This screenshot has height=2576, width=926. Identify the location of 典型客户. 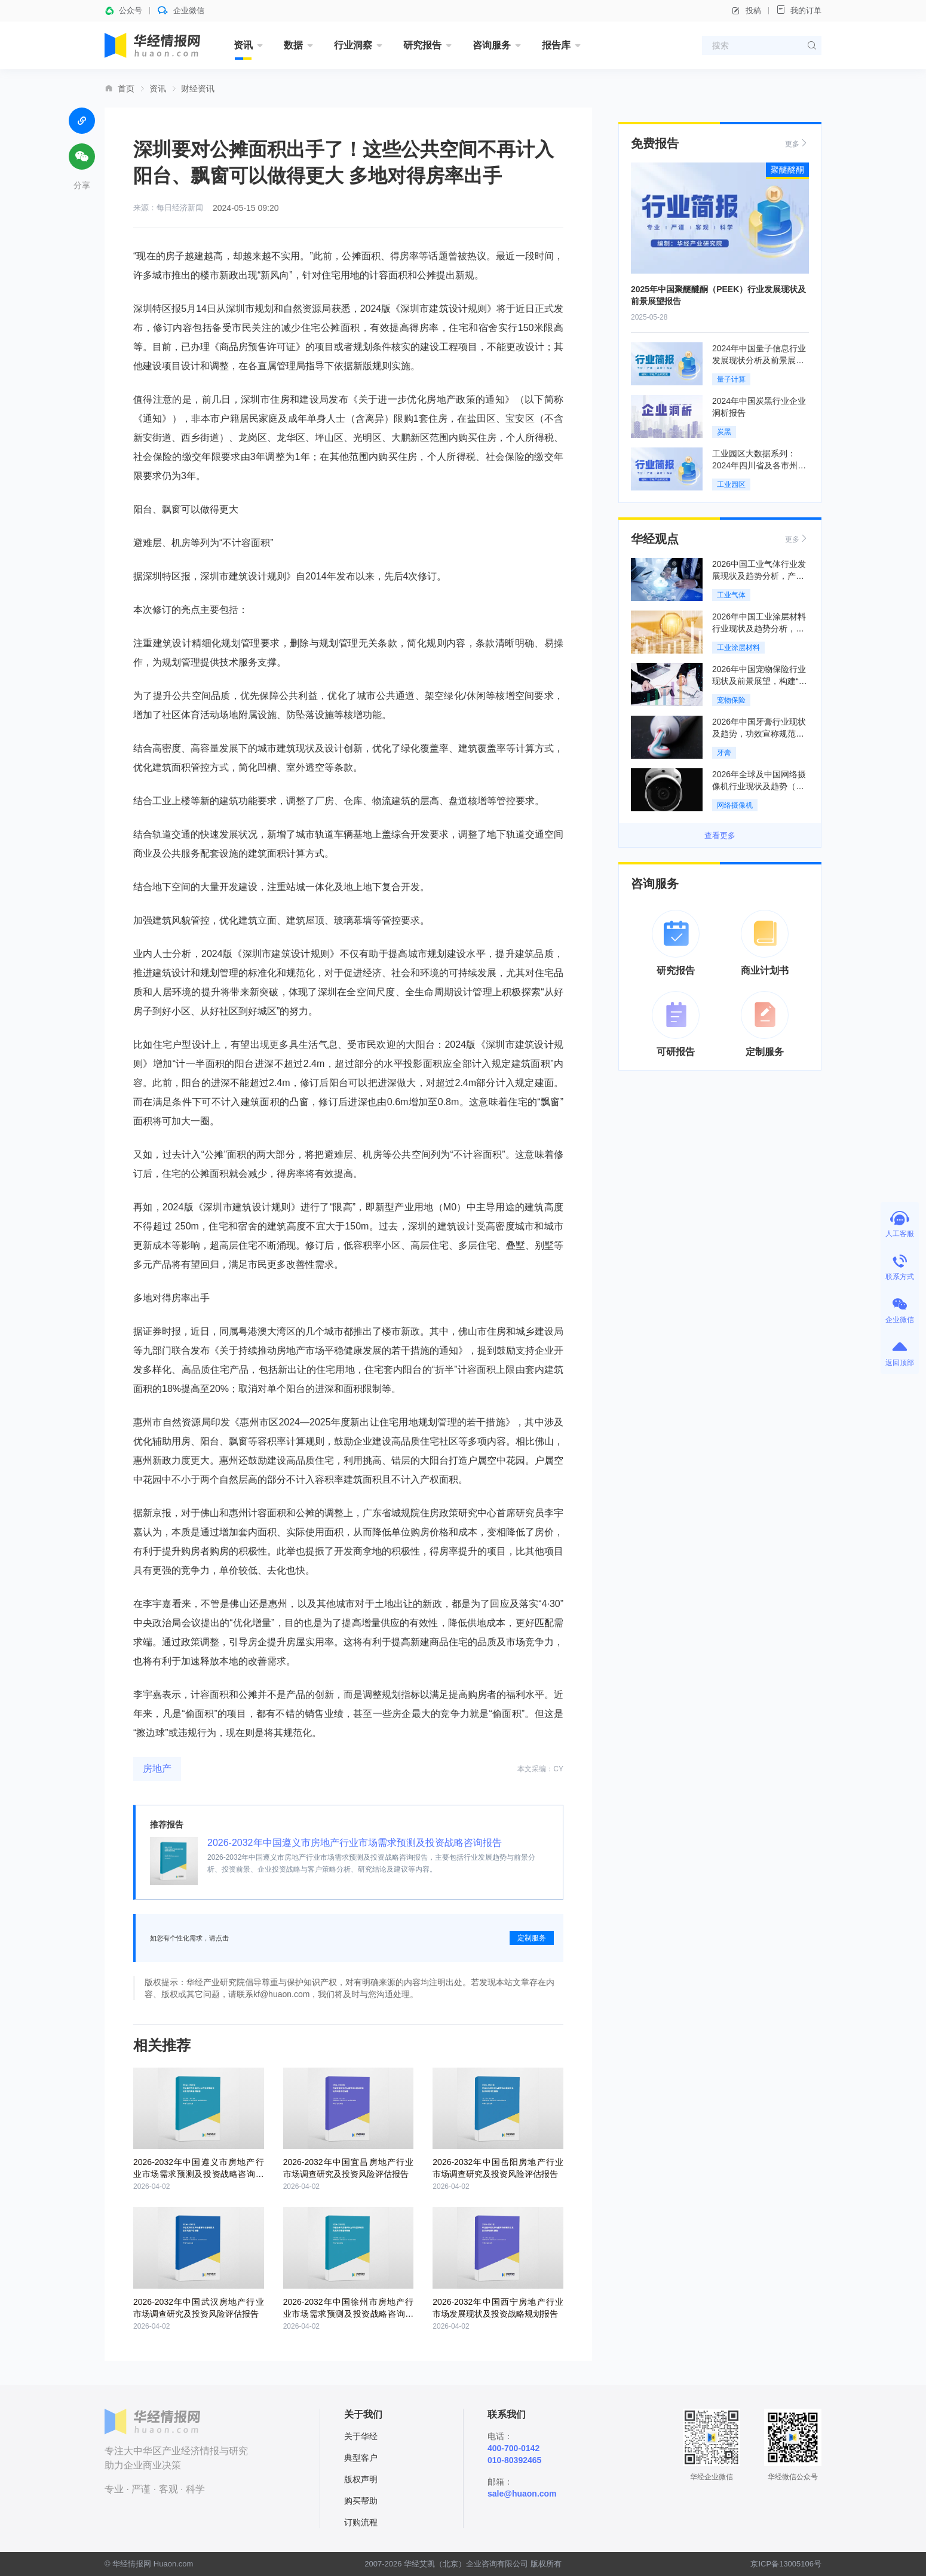
(361, 2457).